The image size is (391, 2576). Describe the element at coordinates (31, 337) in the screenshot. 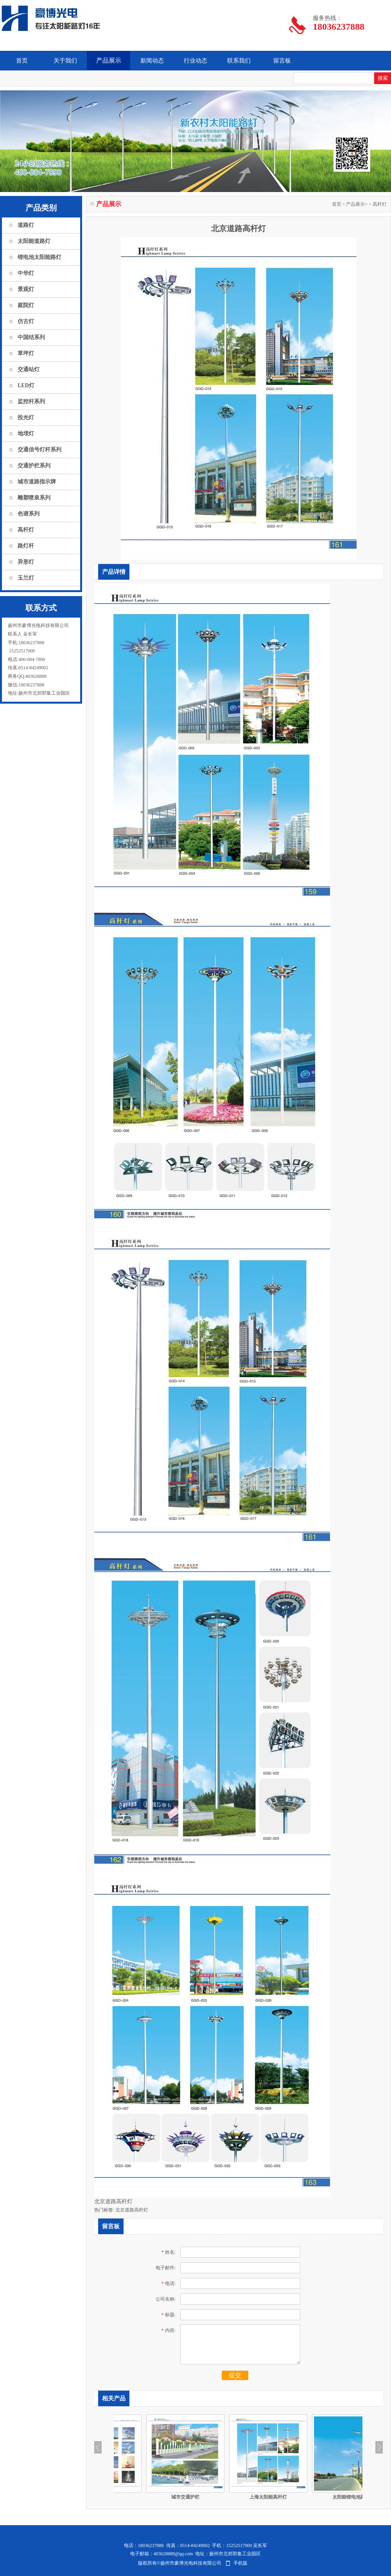

I see `中国结系列` at that location.